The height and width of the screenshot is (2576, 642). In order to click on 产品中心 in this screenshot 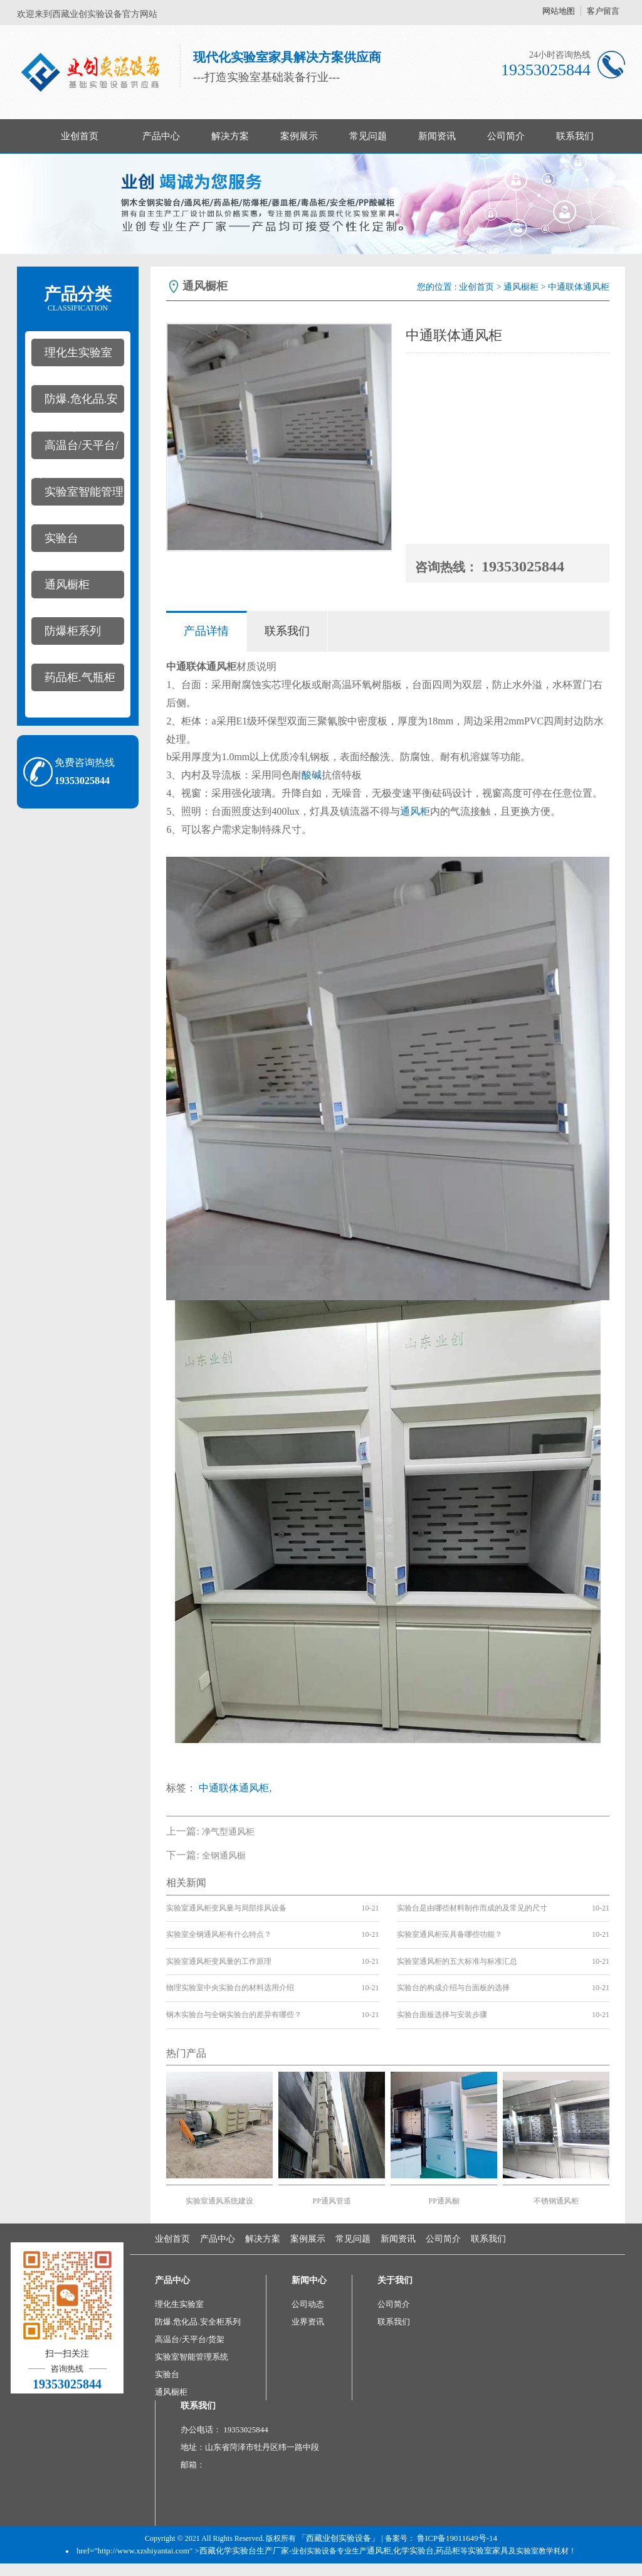, I will do `click(161, 136)`.